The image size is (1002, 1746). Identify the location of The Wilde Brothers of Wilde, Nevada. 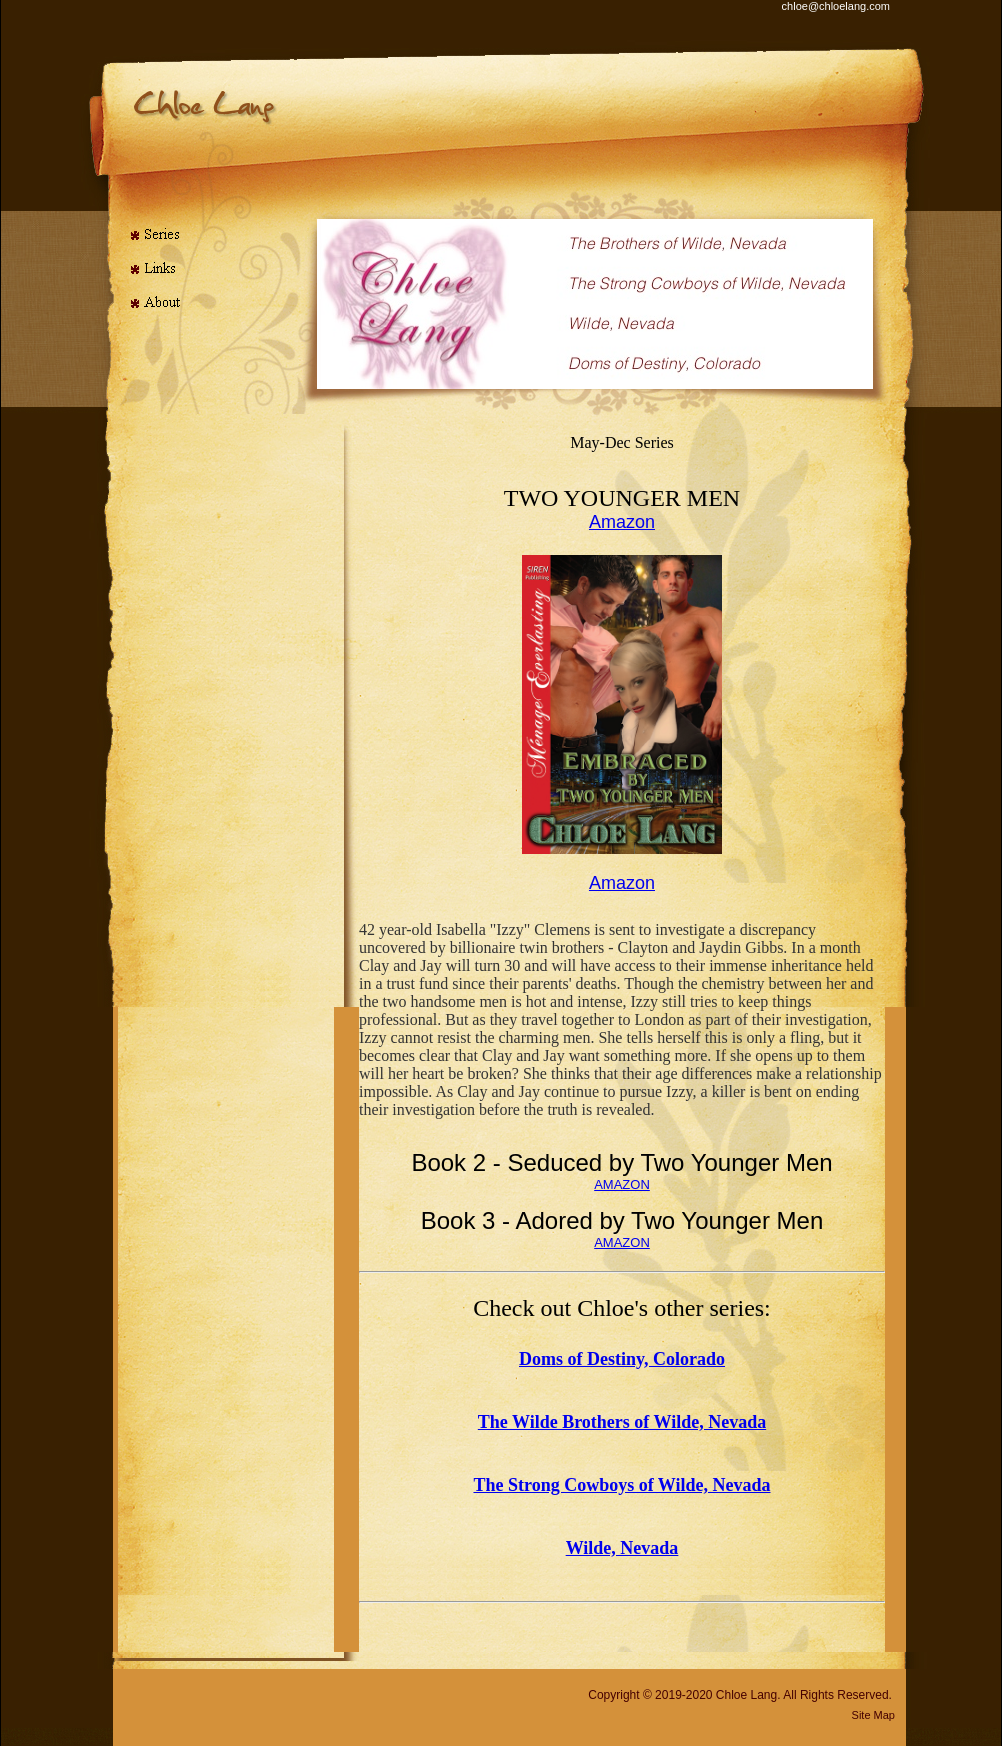
(622, 1422).